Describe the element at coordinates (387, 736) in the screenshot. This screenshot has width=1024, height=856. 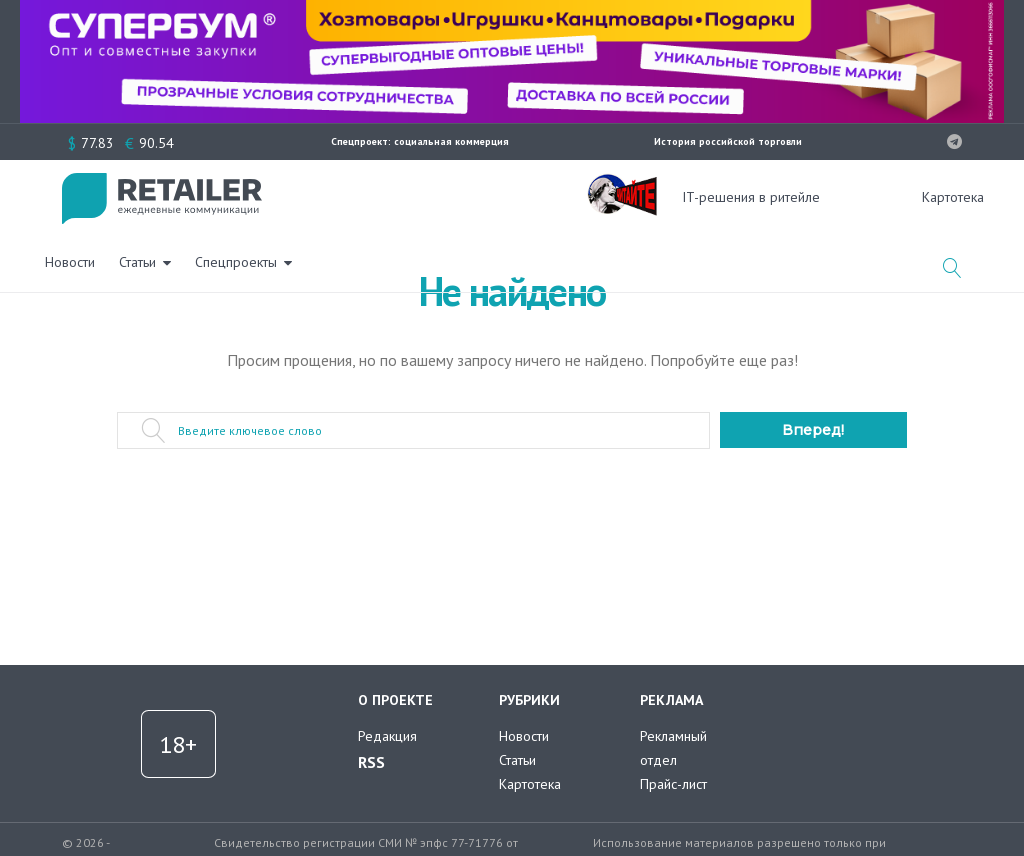
I see `Редакция` at that location.